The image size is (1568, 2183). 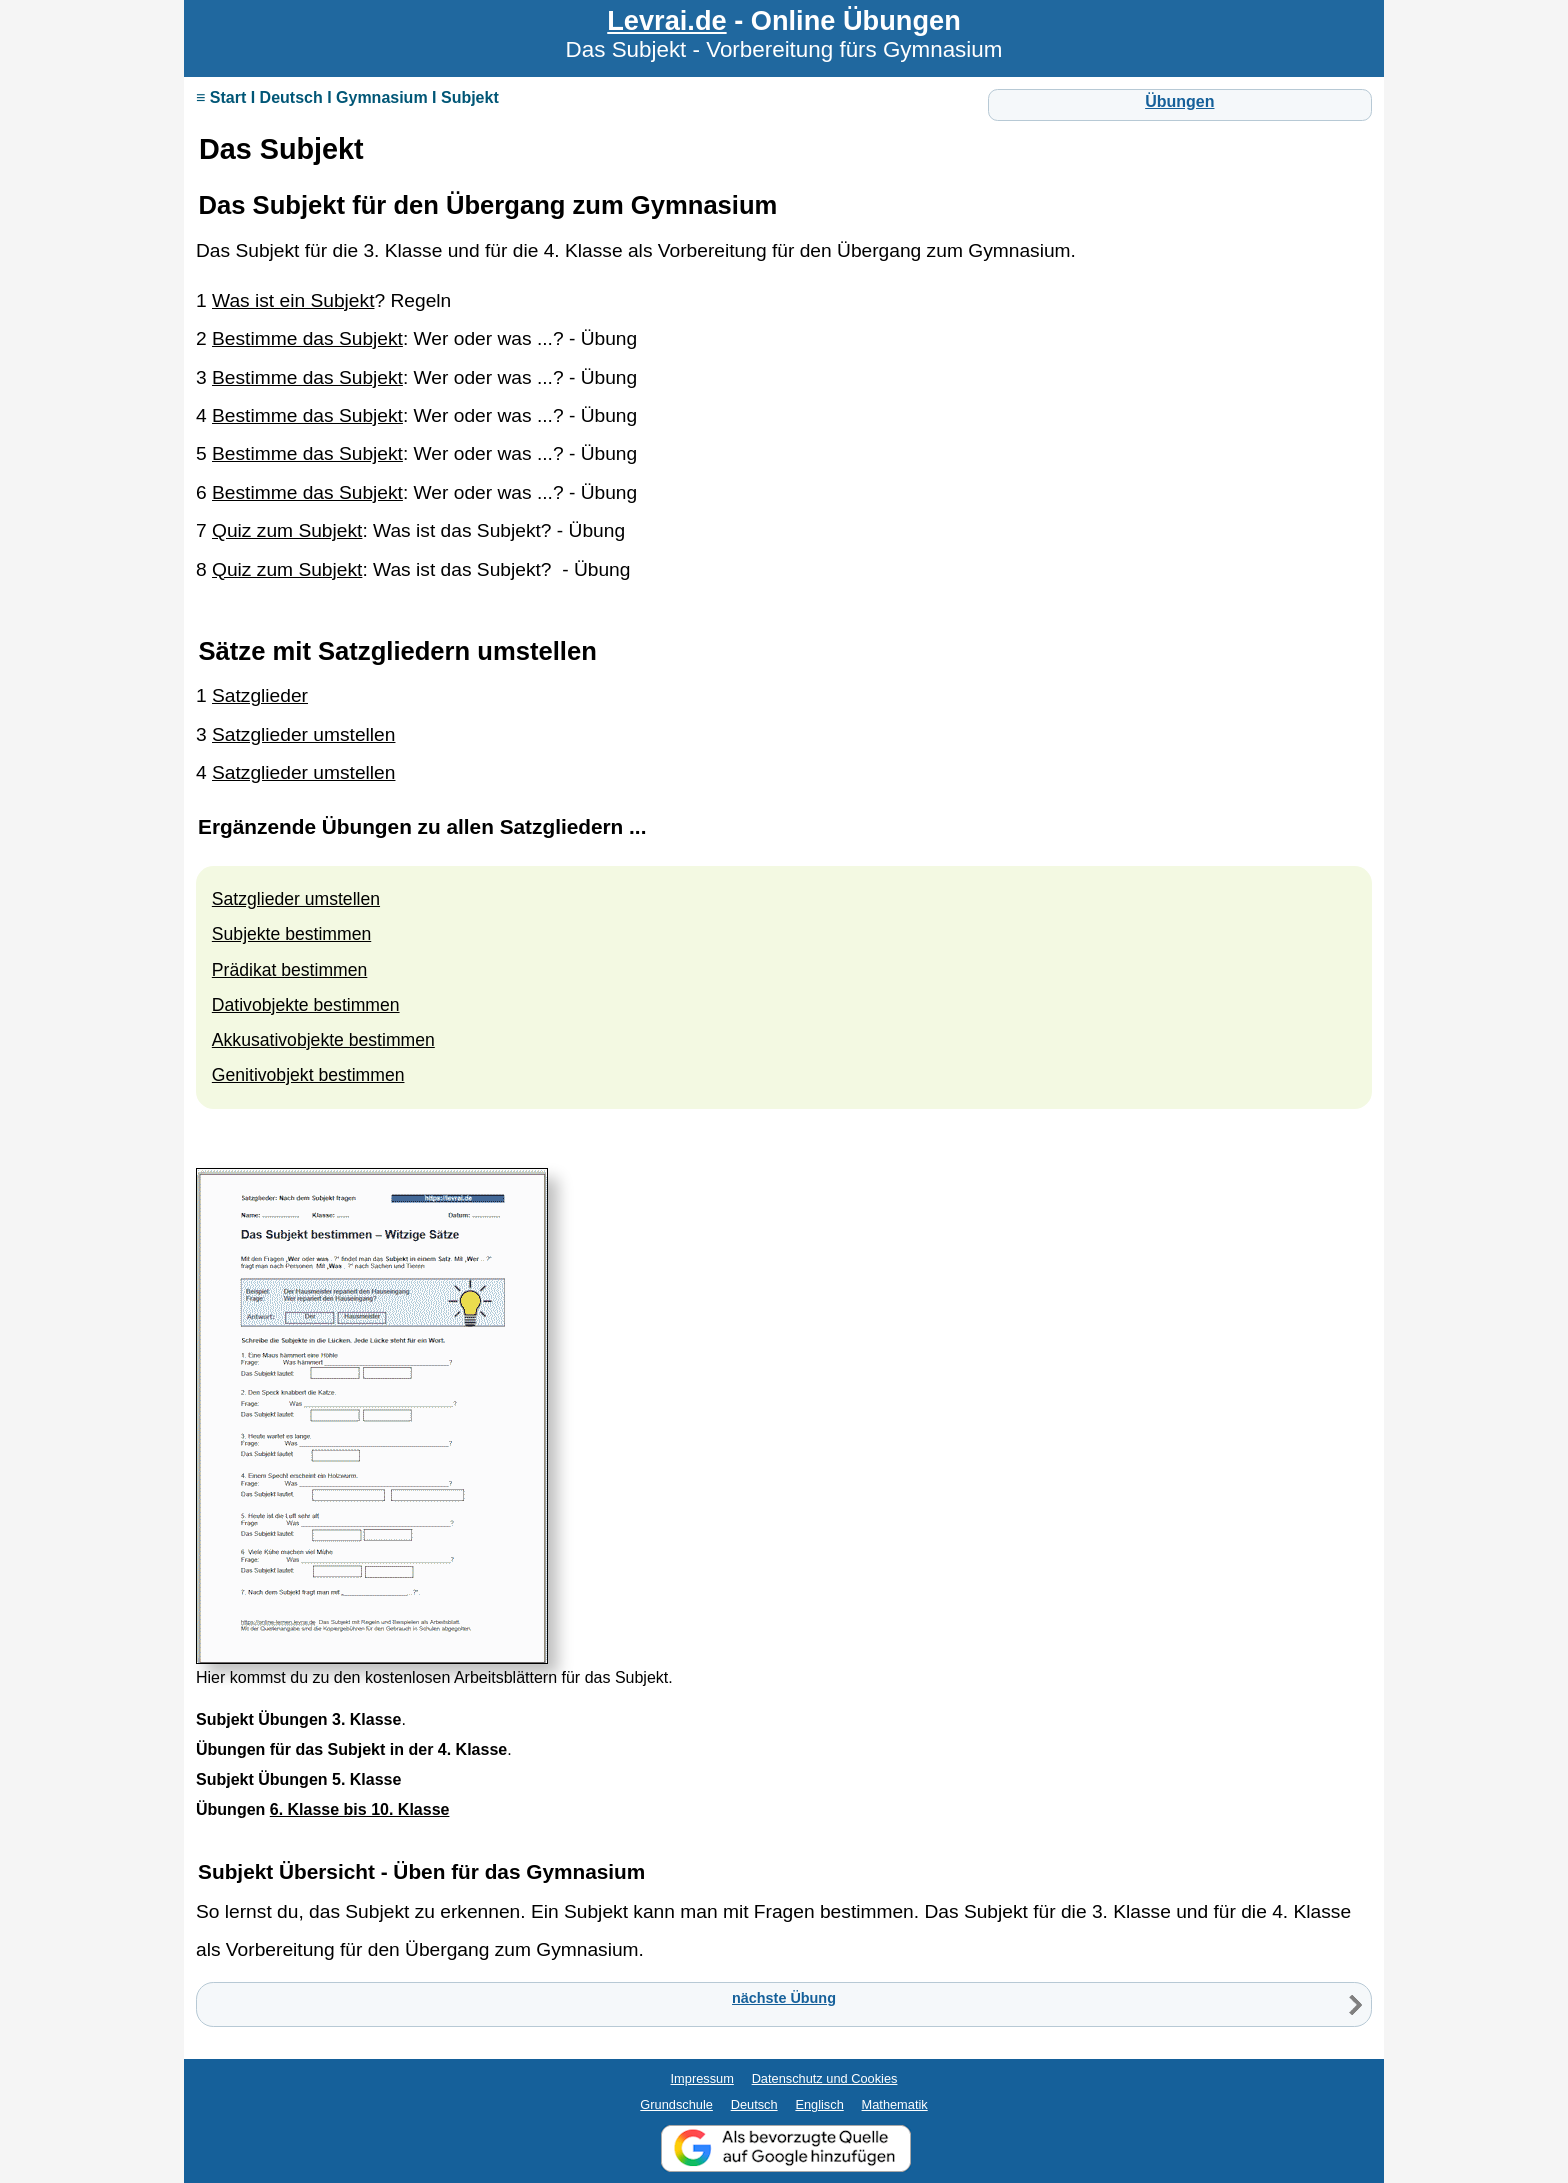 What do you see at coordinates (323, 1040) in the screenshot?
I see `Akkusativobjekte bestimmen` at bounding box center [323, 1040].